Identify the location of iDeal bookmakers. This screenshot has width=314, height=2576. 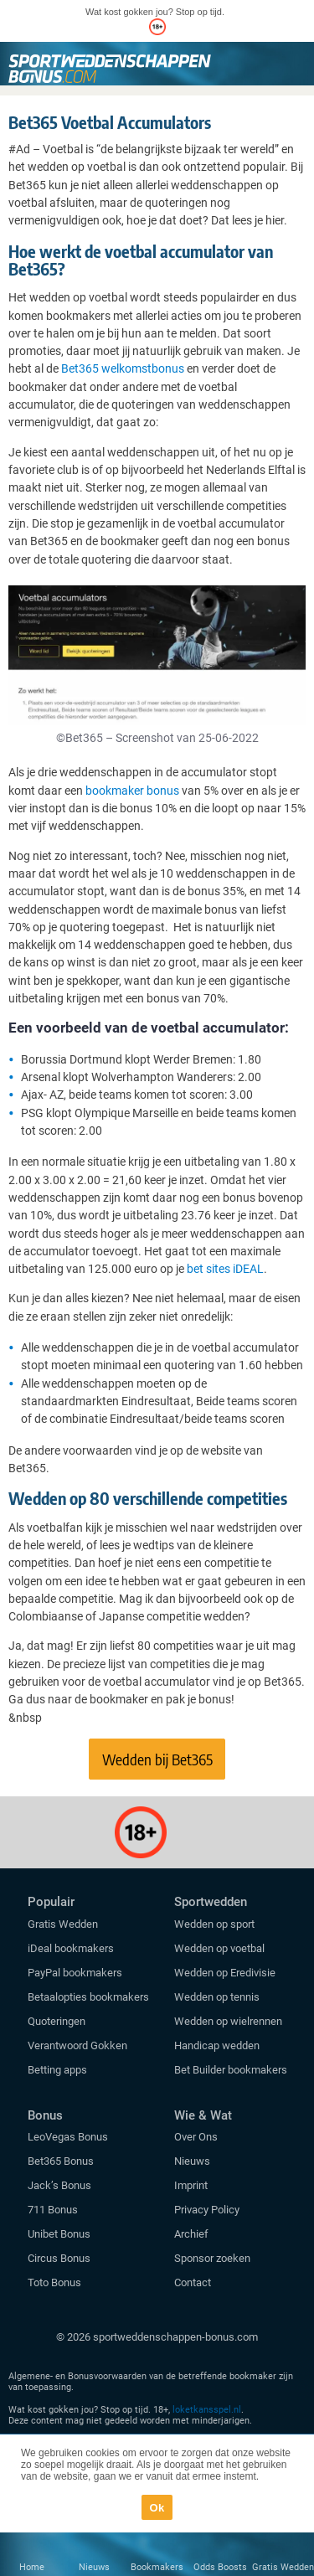
(72, 1948).